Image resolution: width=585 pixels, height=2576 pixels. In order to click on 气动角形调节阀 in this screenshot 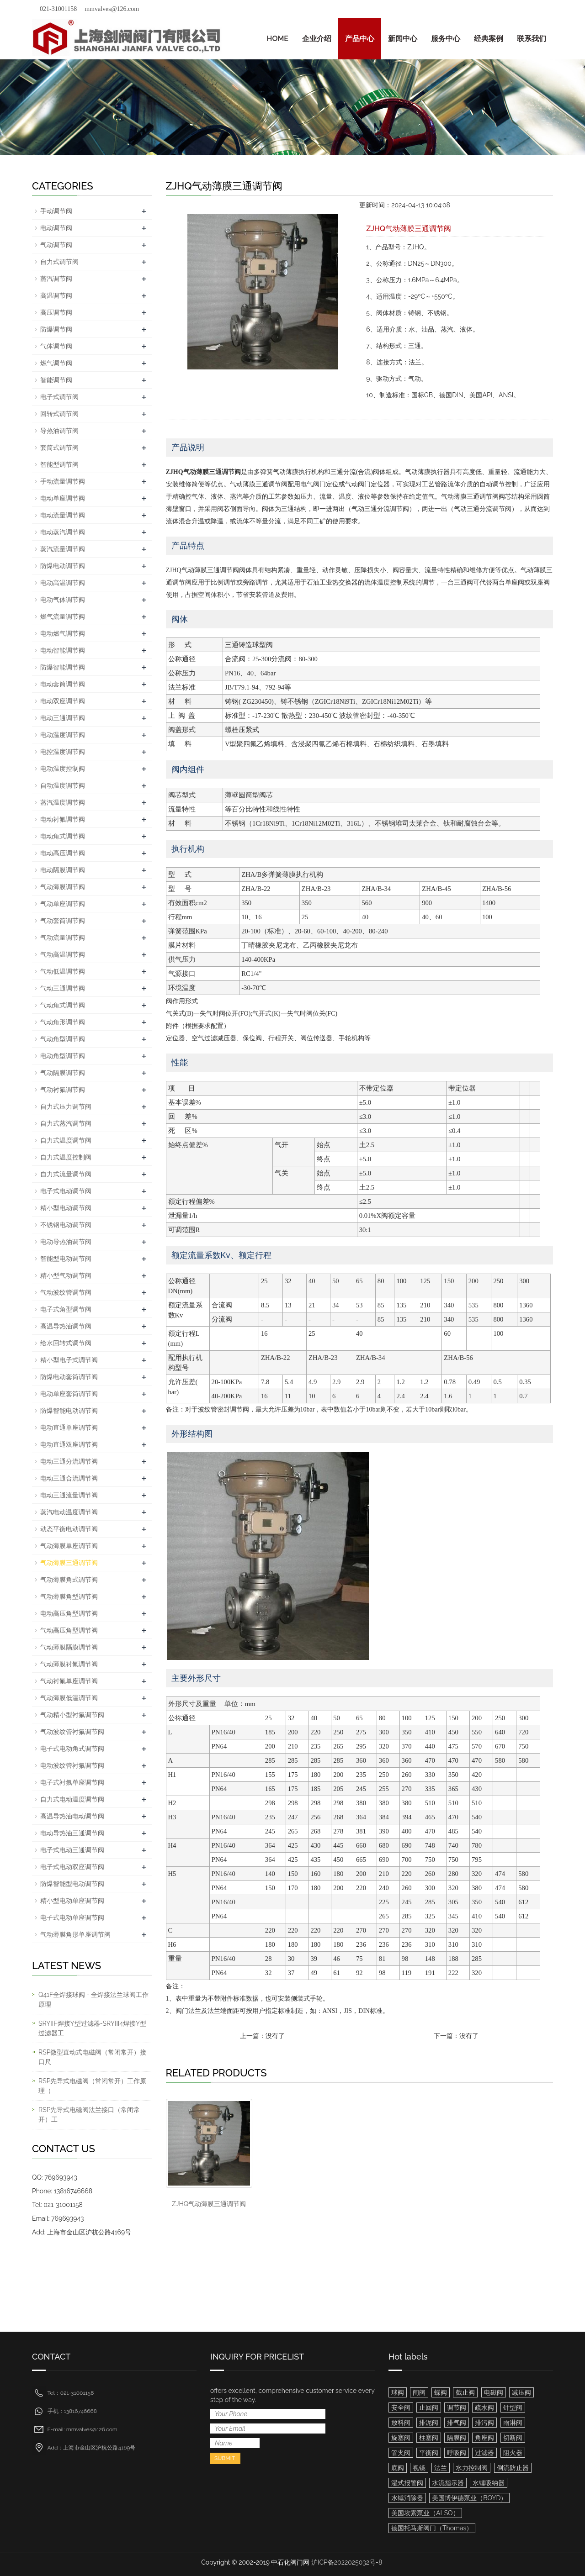, I will do `click(62, 1022)`.